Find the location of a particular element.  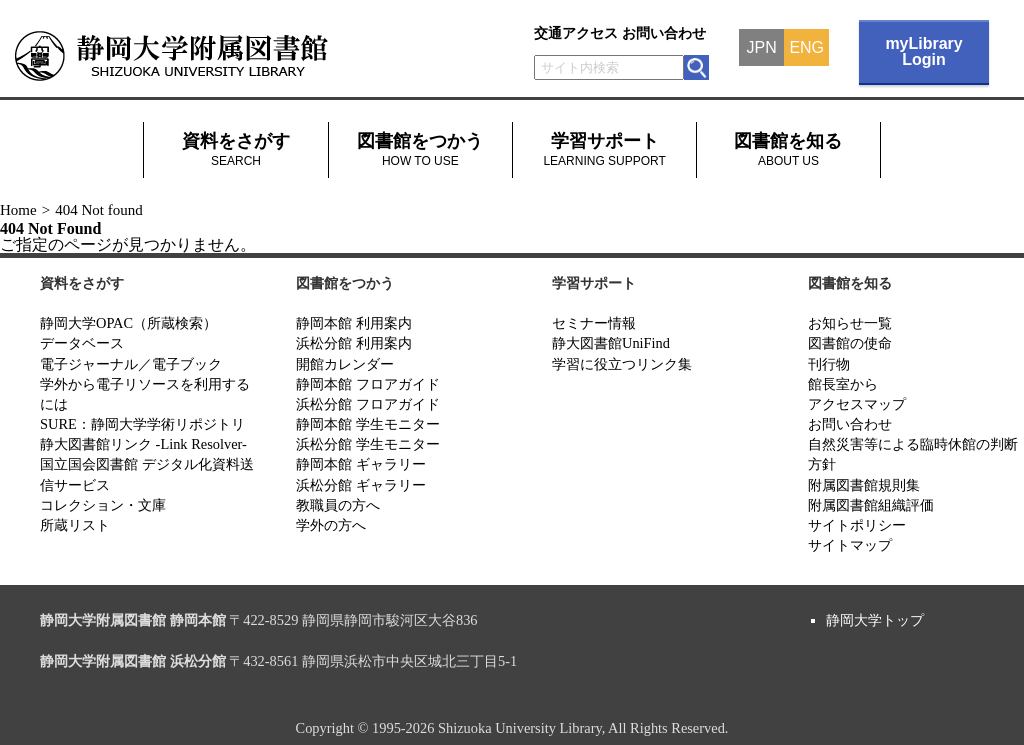

静岡本館 学生モニター is located at coordinates (368, 424).